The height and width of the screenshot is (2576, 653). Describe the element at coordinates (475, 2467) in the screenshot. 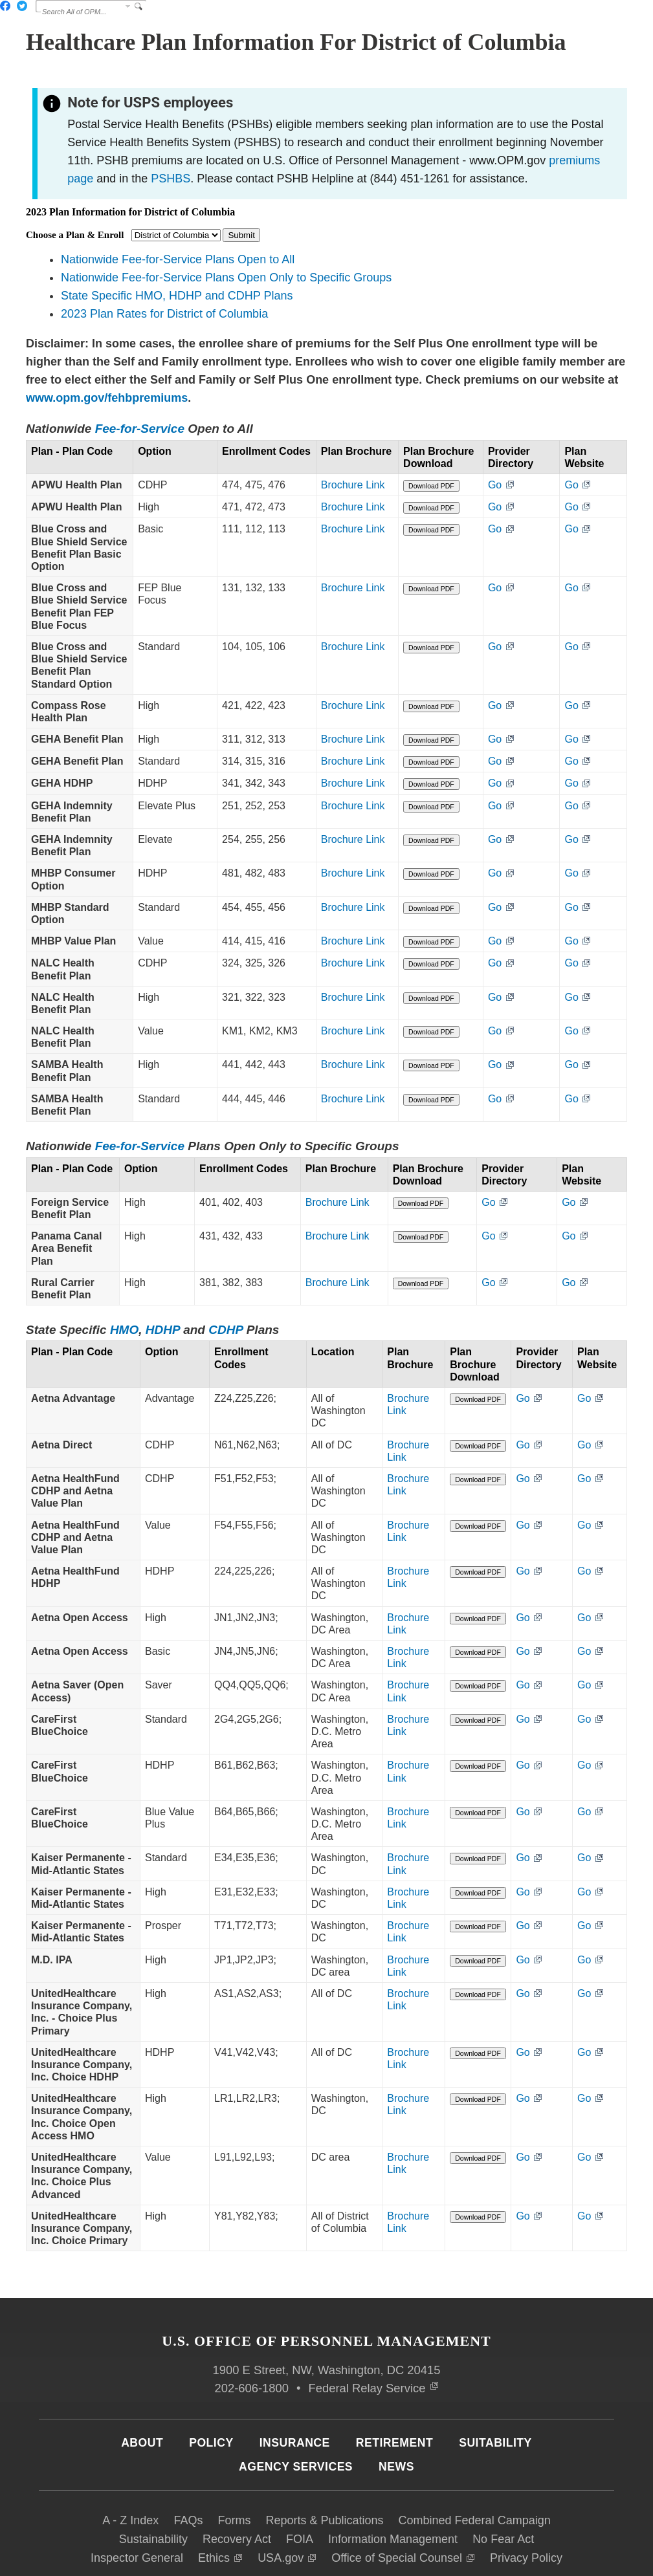

I see `Combined Federal Campaign` at that location.